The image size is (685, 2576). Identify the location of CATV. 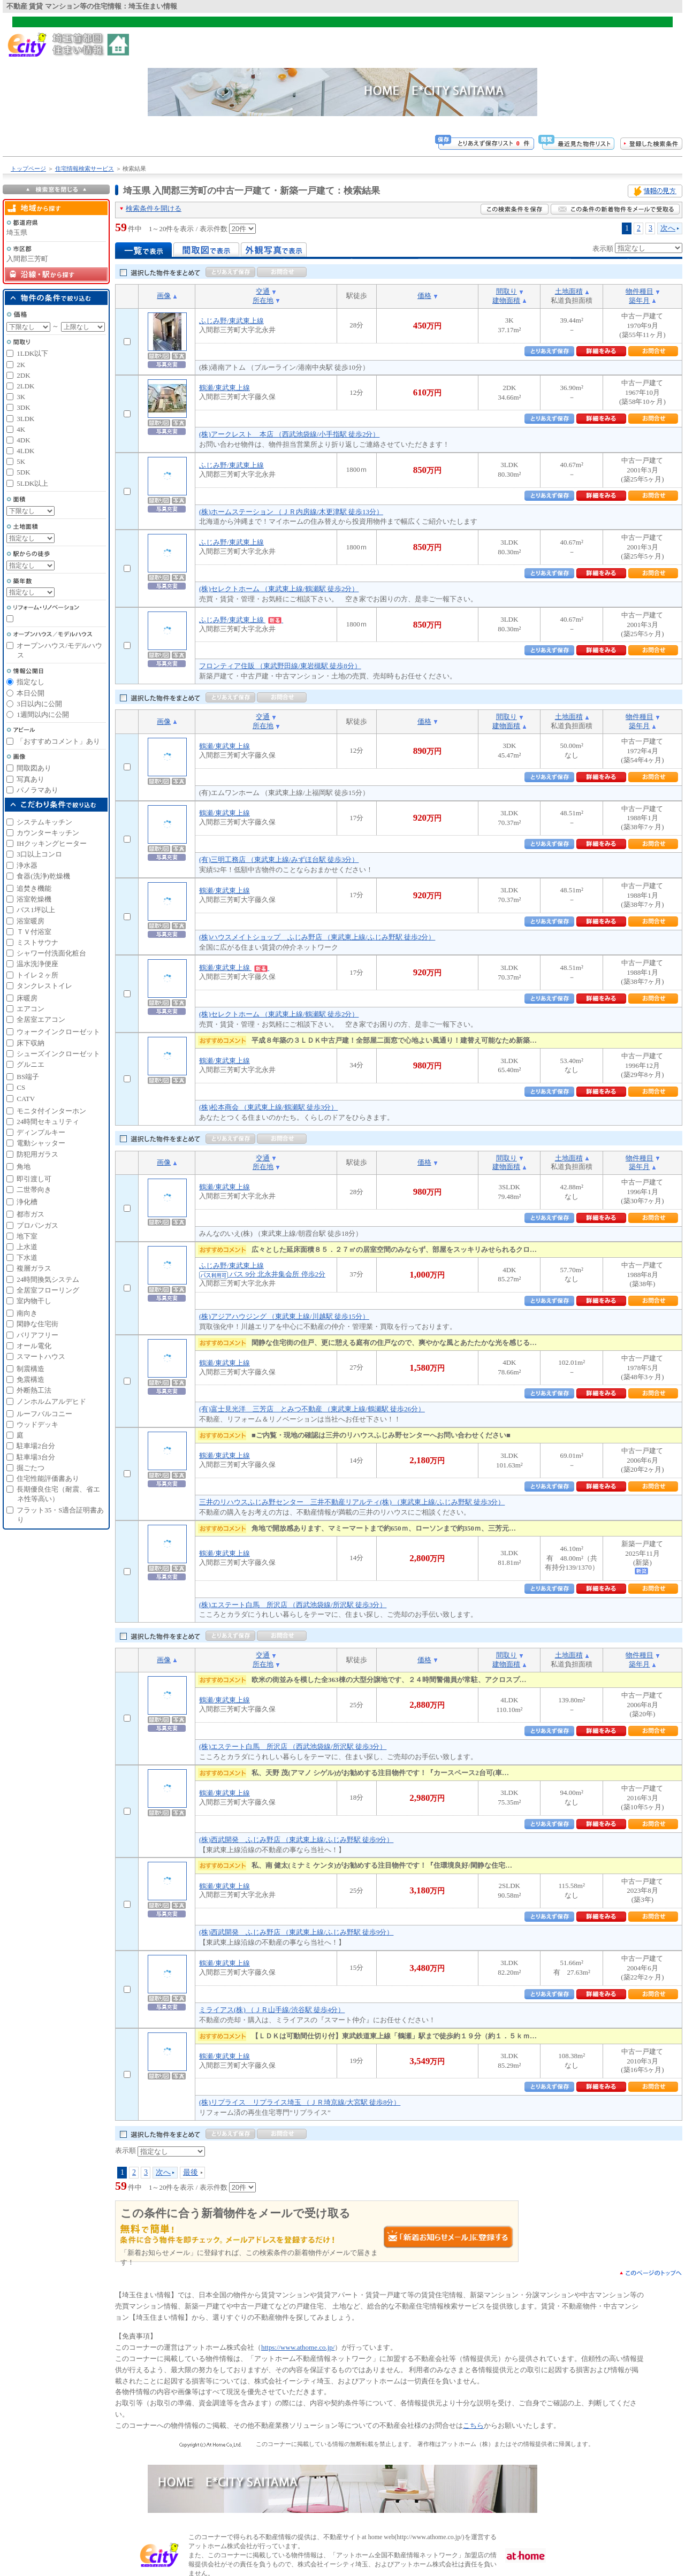
(26, 1099).